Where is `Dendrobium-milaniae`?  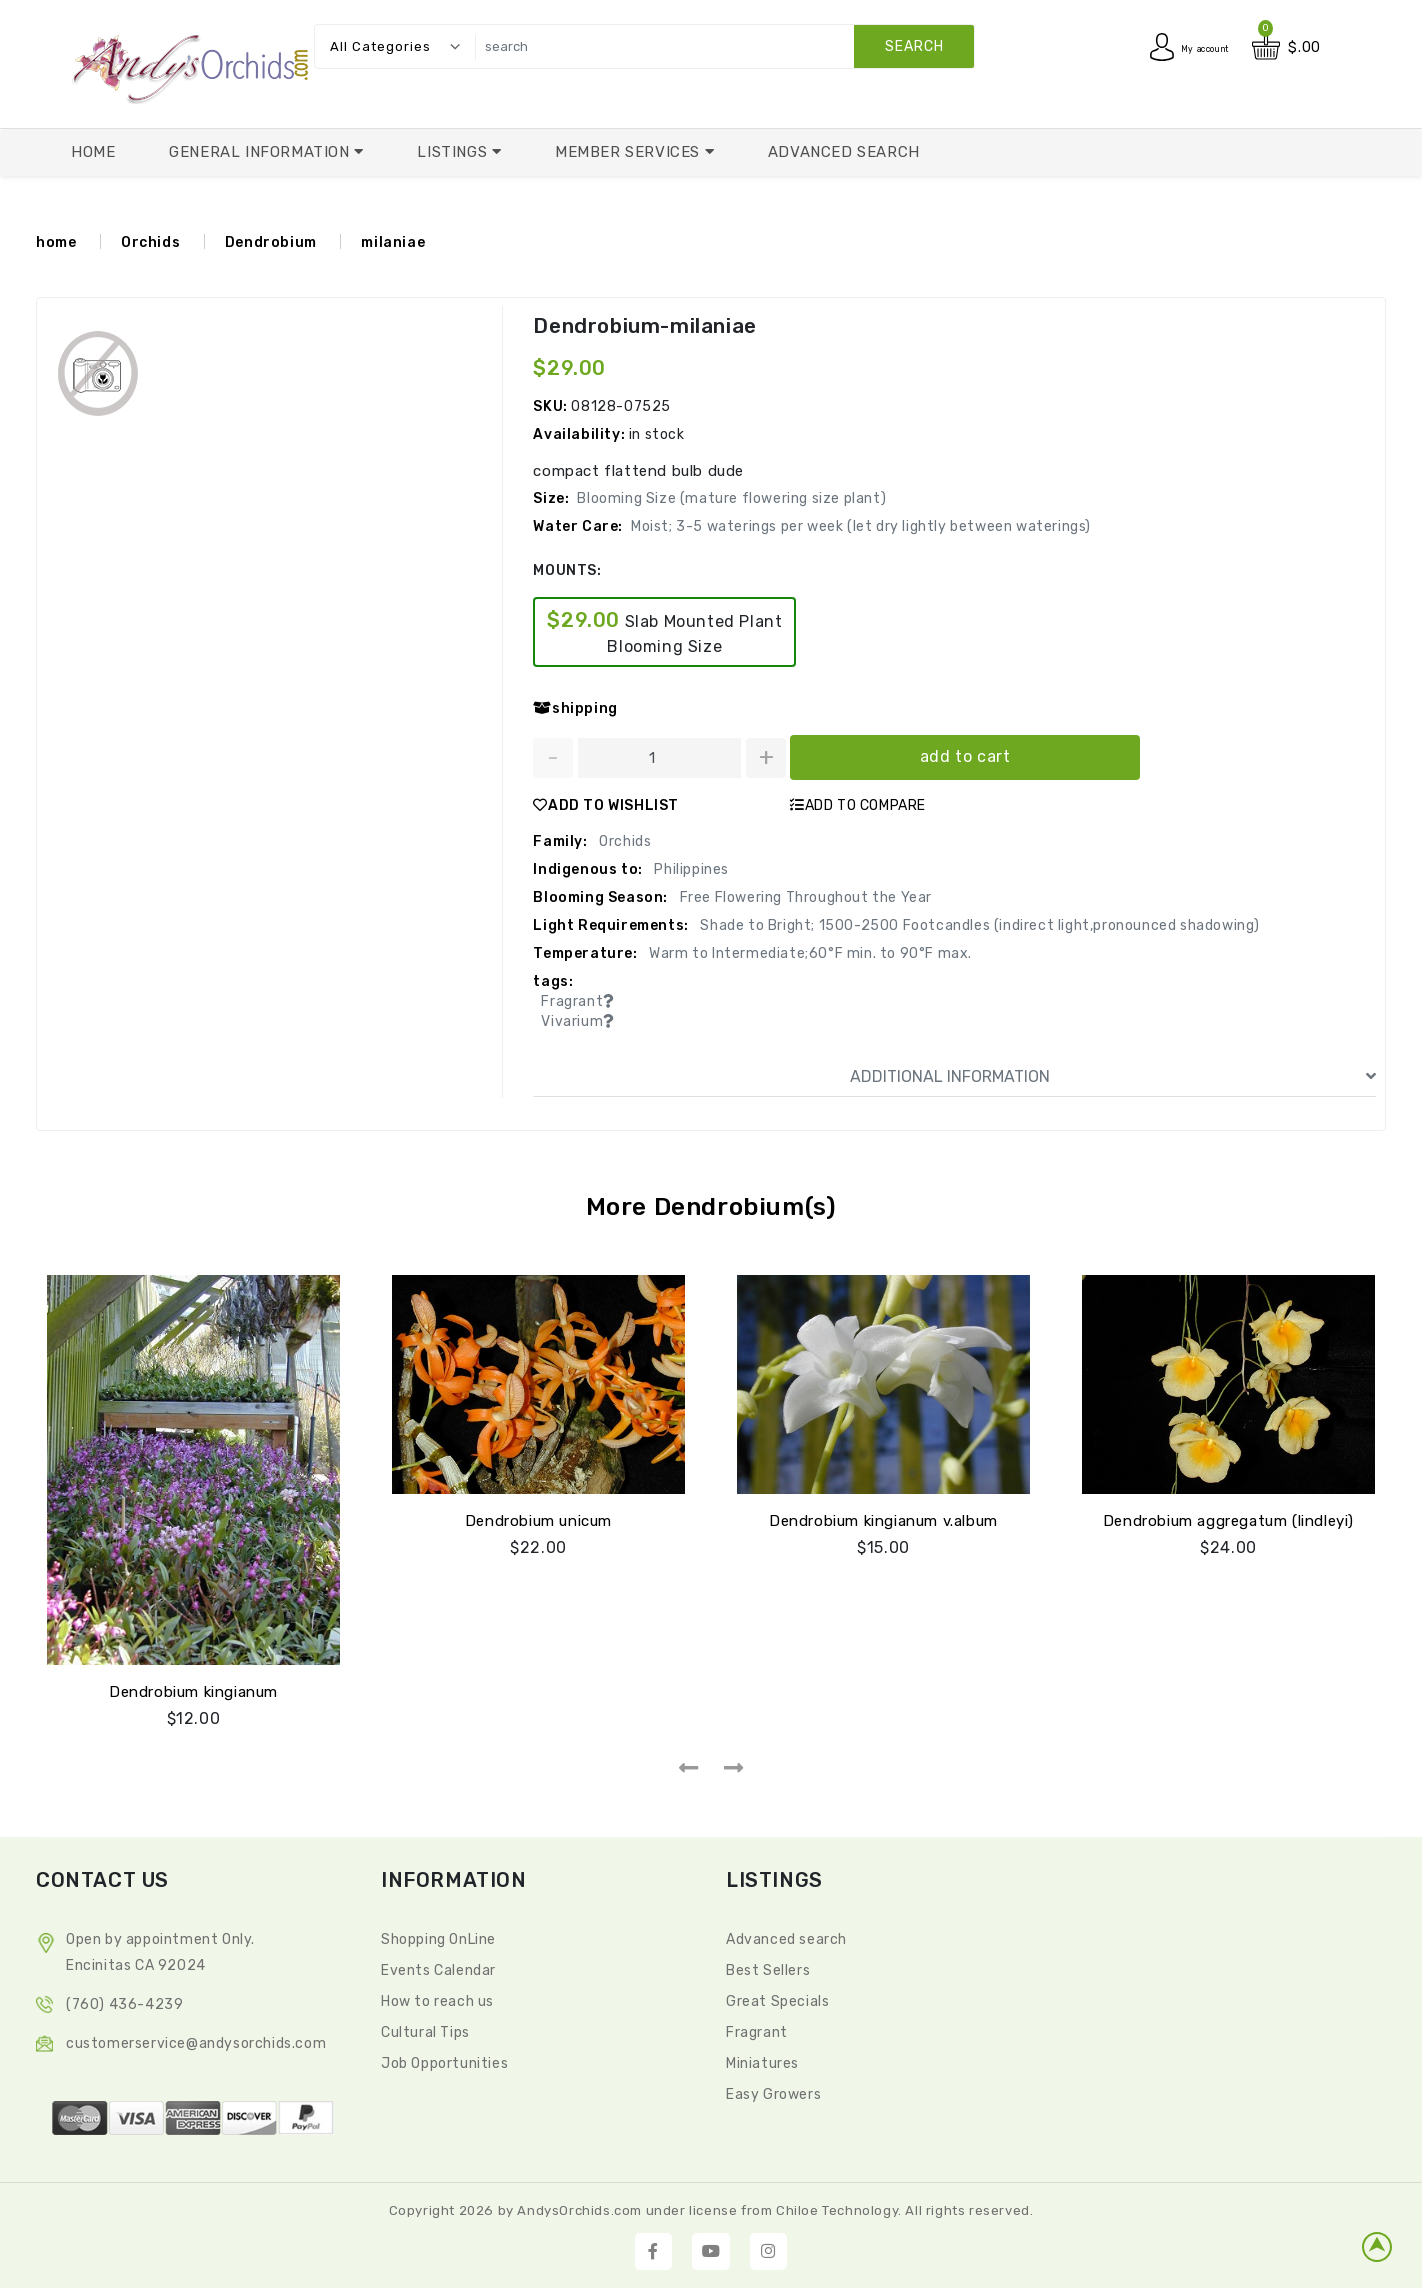
Dendrobium-milaniae is located at coordinates (642, 326).